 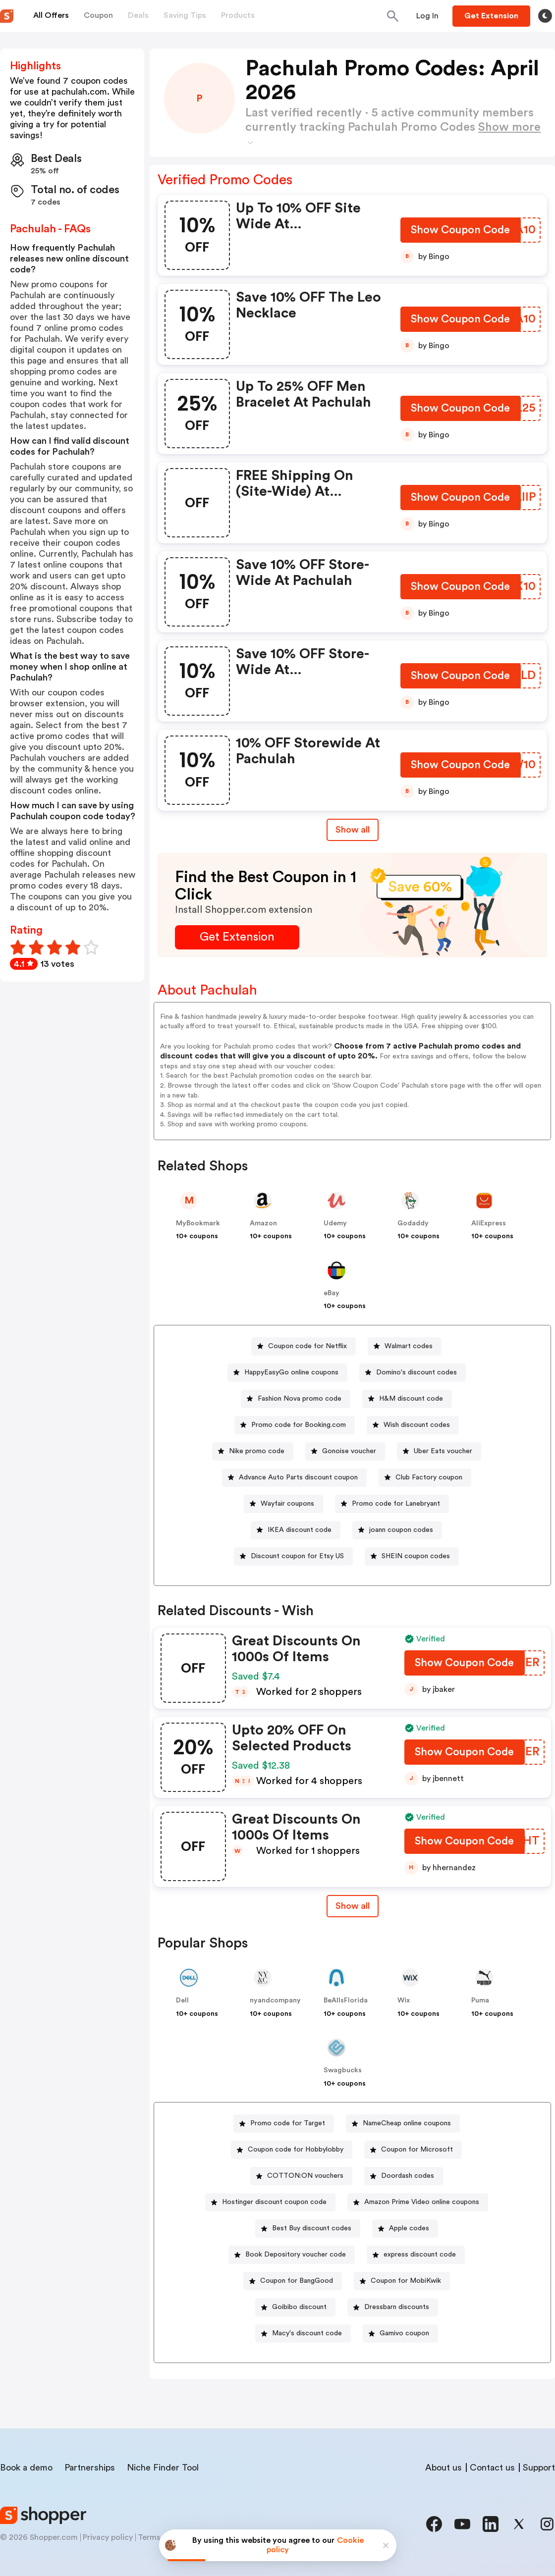 What do you see at coordinates (296, 2280) in the screenshot?
I see `Coupon for BangGood` at bounding box center [296, 2280].